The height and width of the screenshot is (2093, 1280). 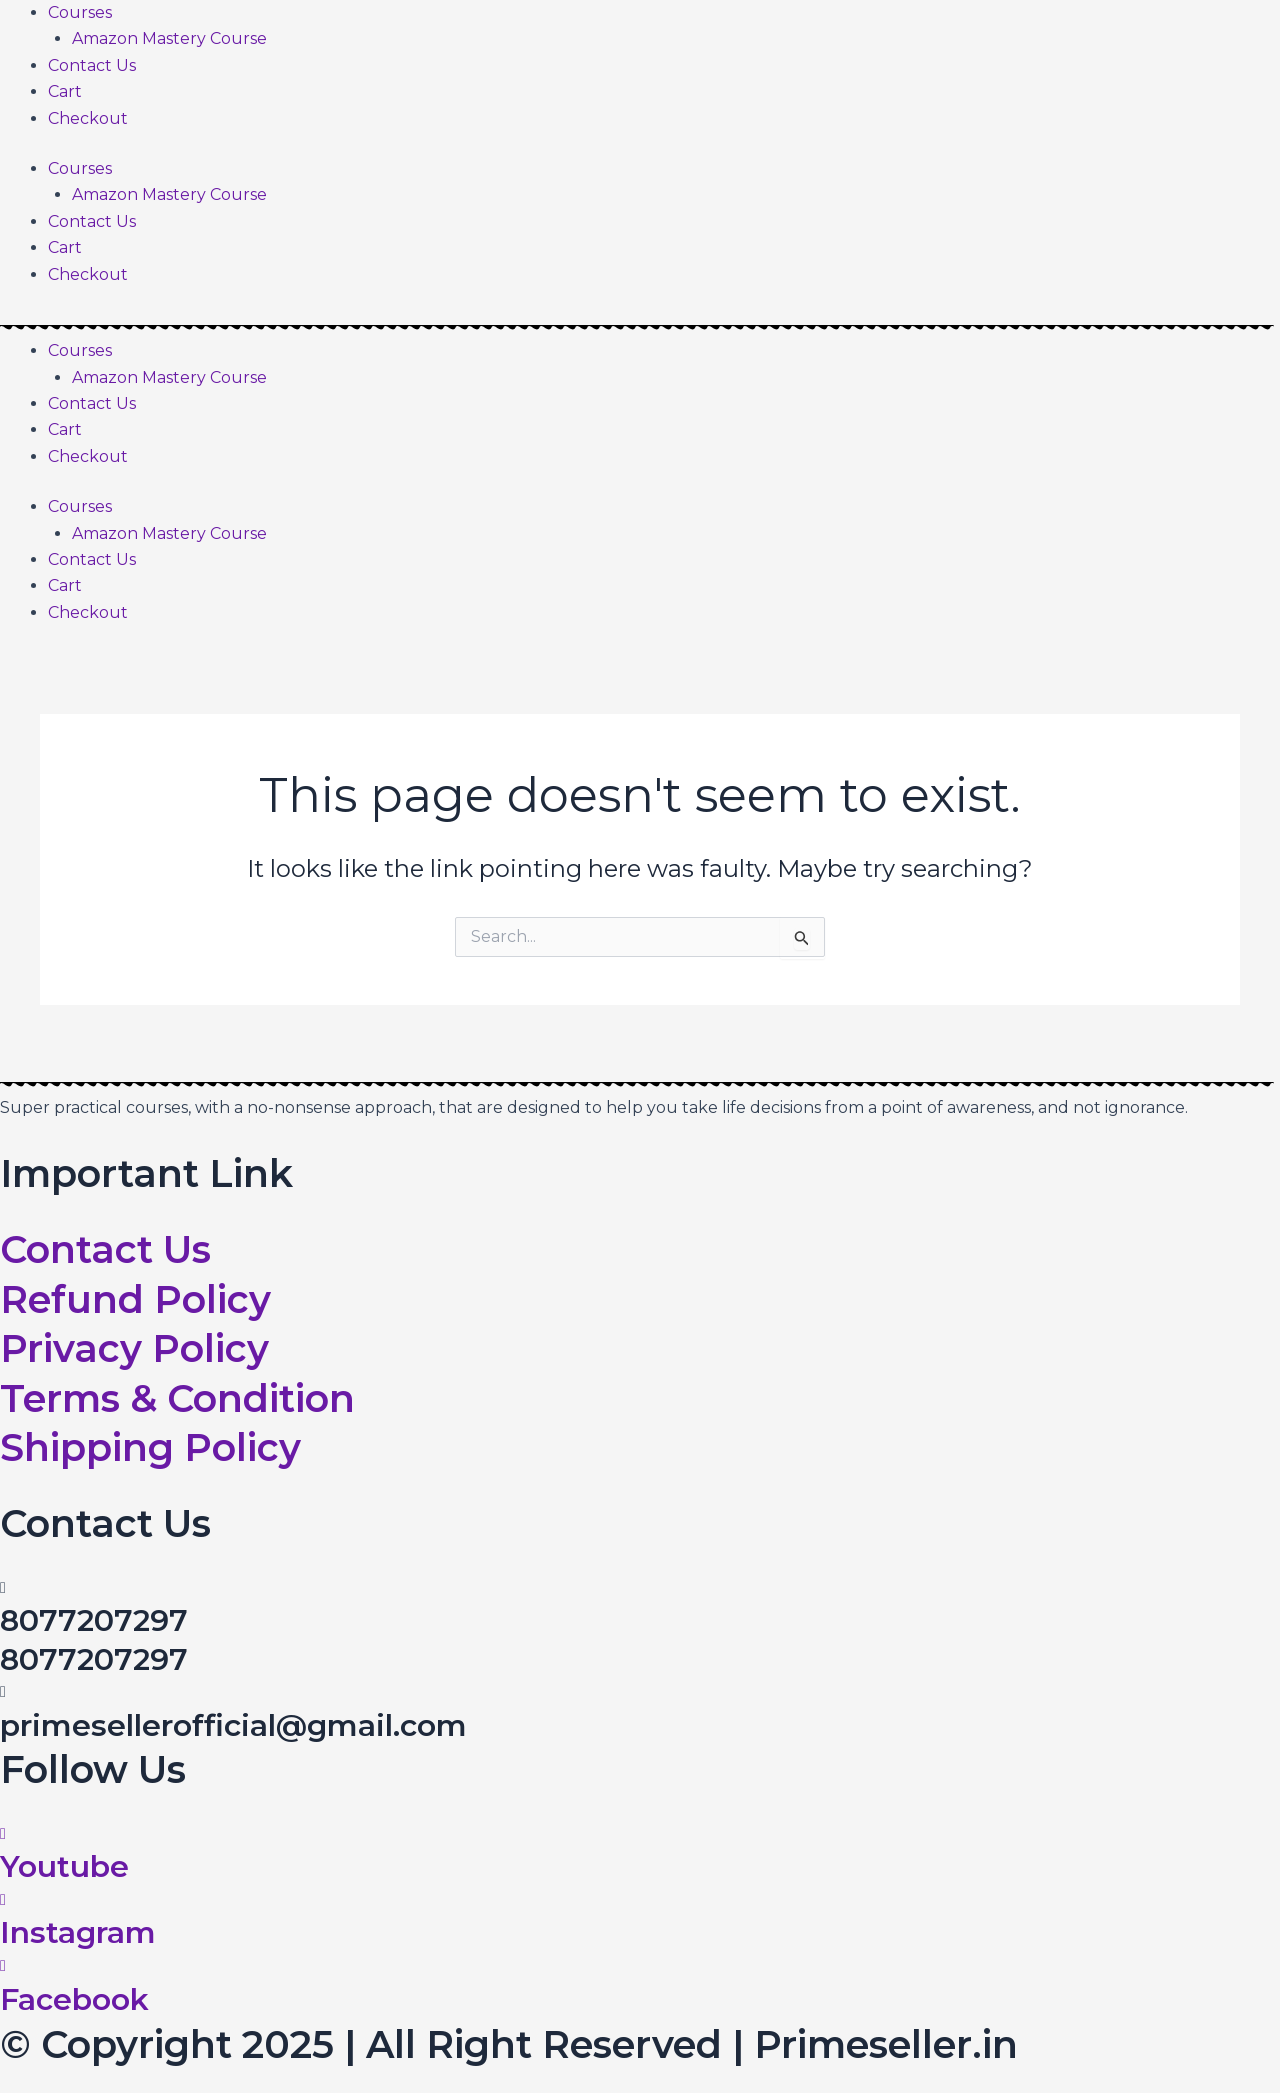 What do you see at coordinates (150, 1447) in the screenshot?
I see `Shipping Policy` at bounding box center [150, 1447].